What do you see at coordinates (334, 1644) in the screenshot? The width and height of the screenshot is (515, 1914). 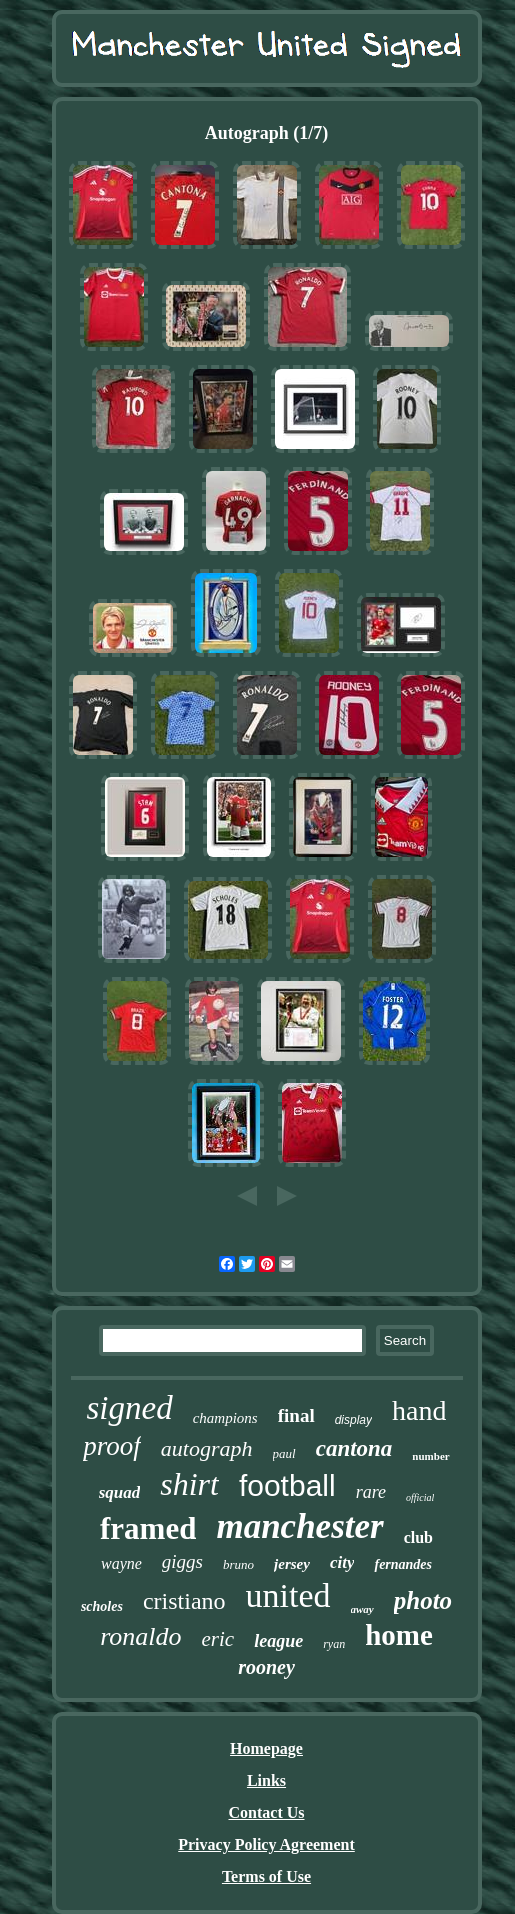 I see `ryan` at bounding box center [334, 1644].